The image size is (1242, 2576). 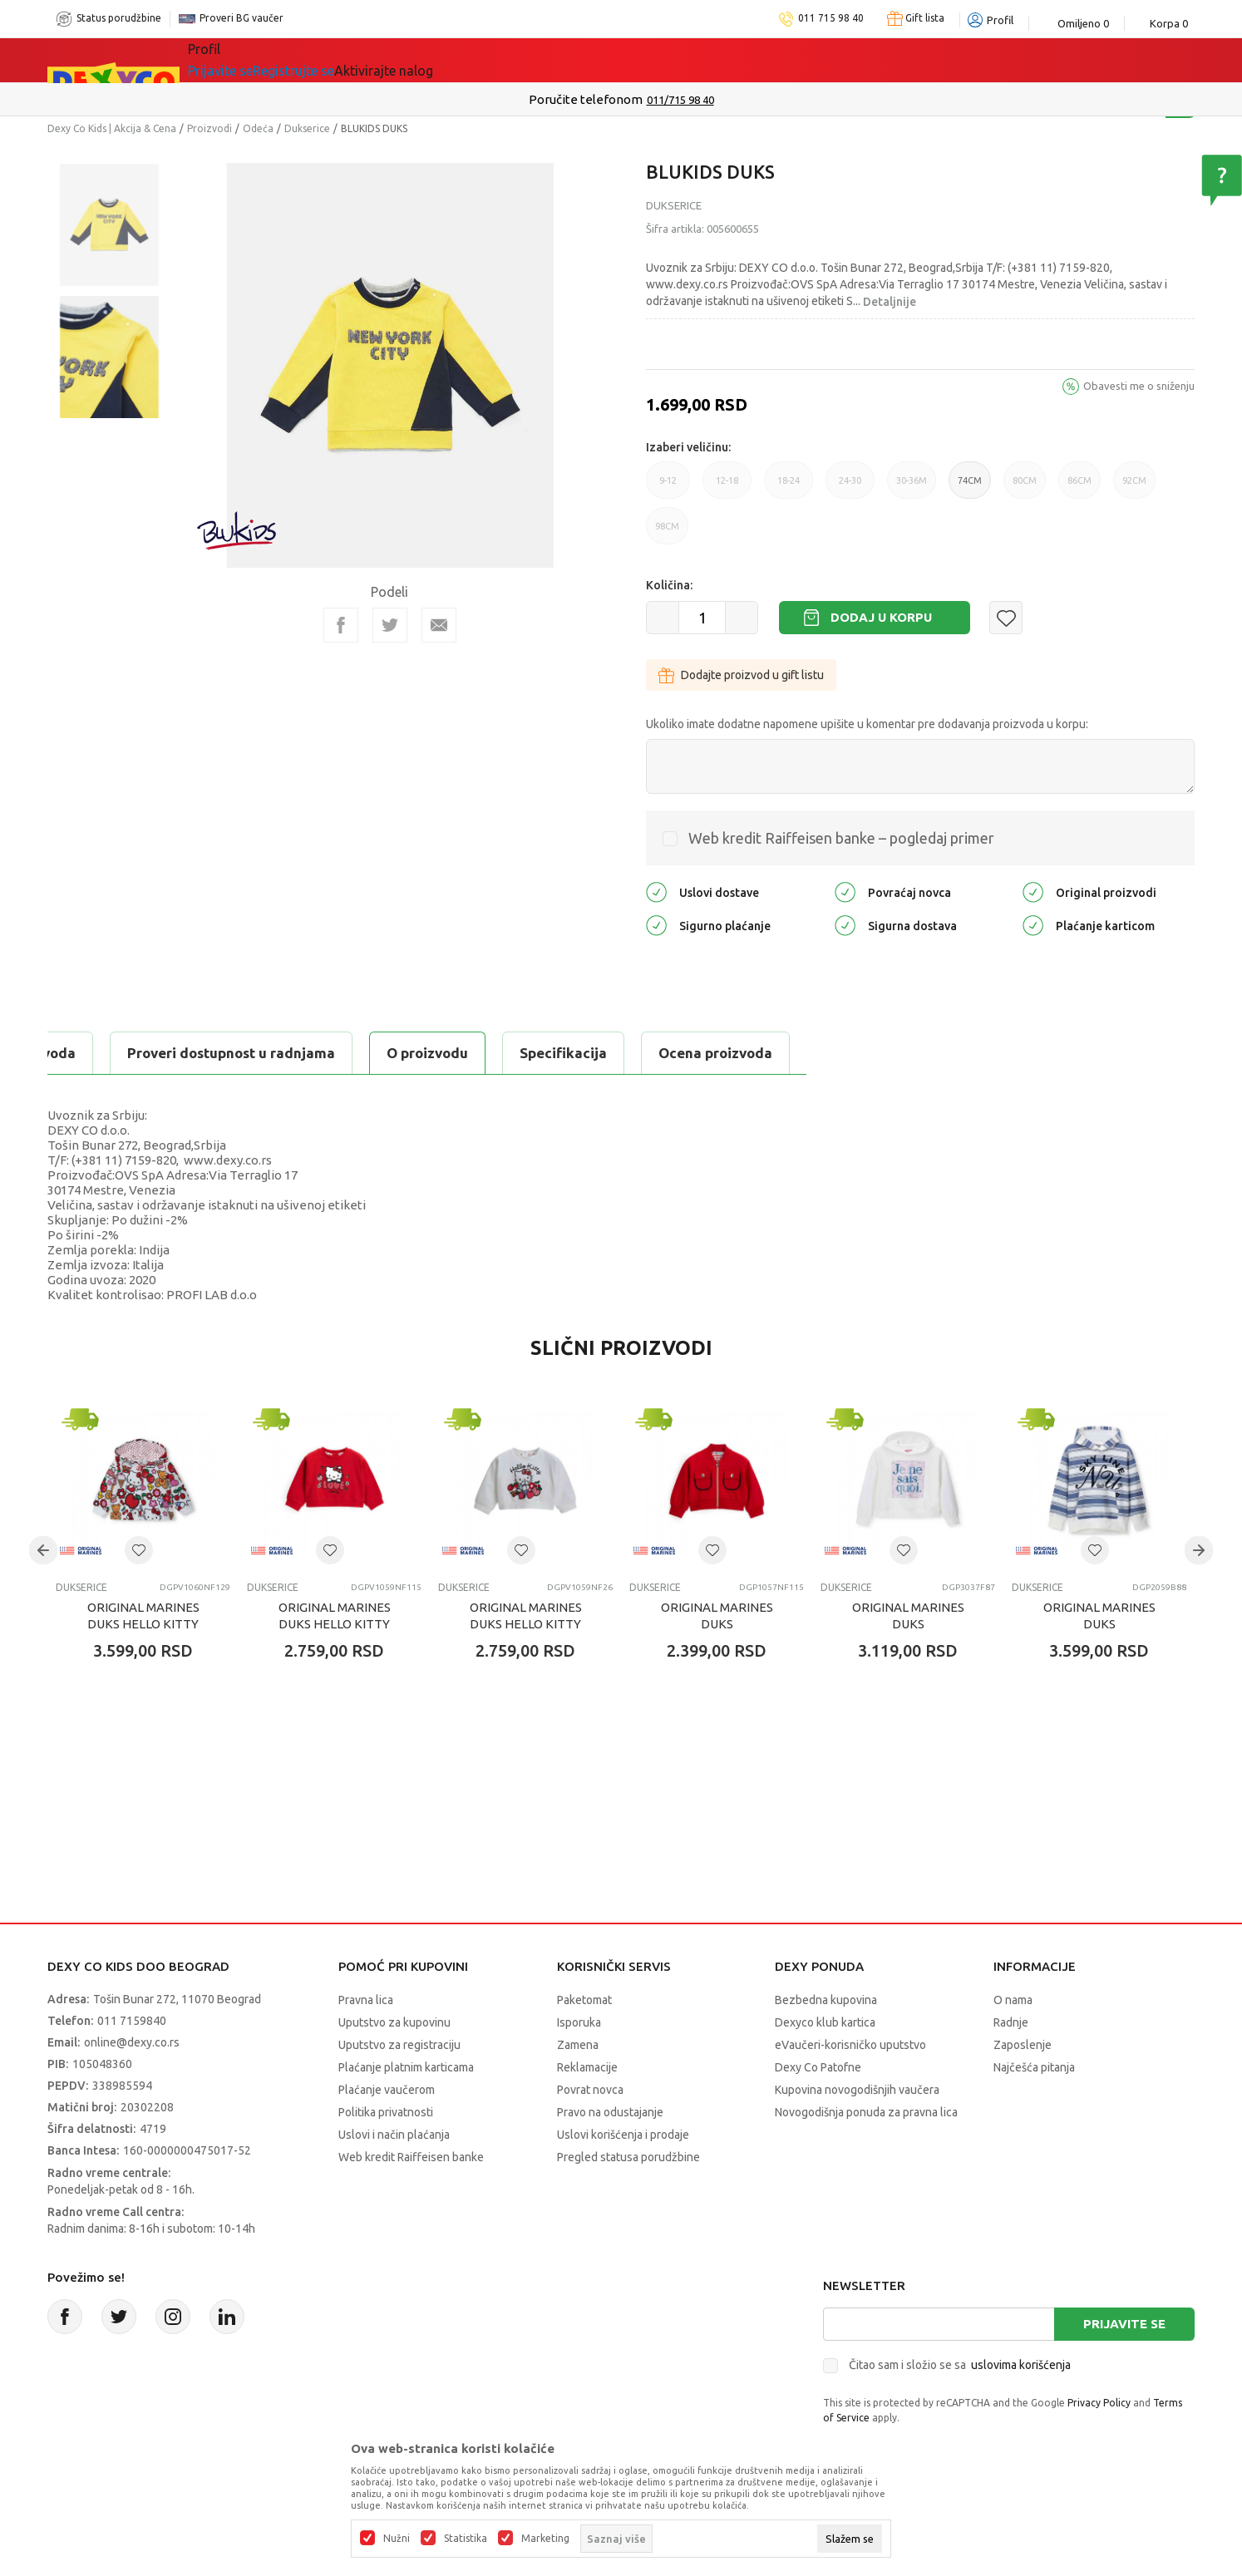 What do you see at coordinates (590, 2089) in the screenshot?
I see `Povrat novca` at bounding box center [590, 2089].